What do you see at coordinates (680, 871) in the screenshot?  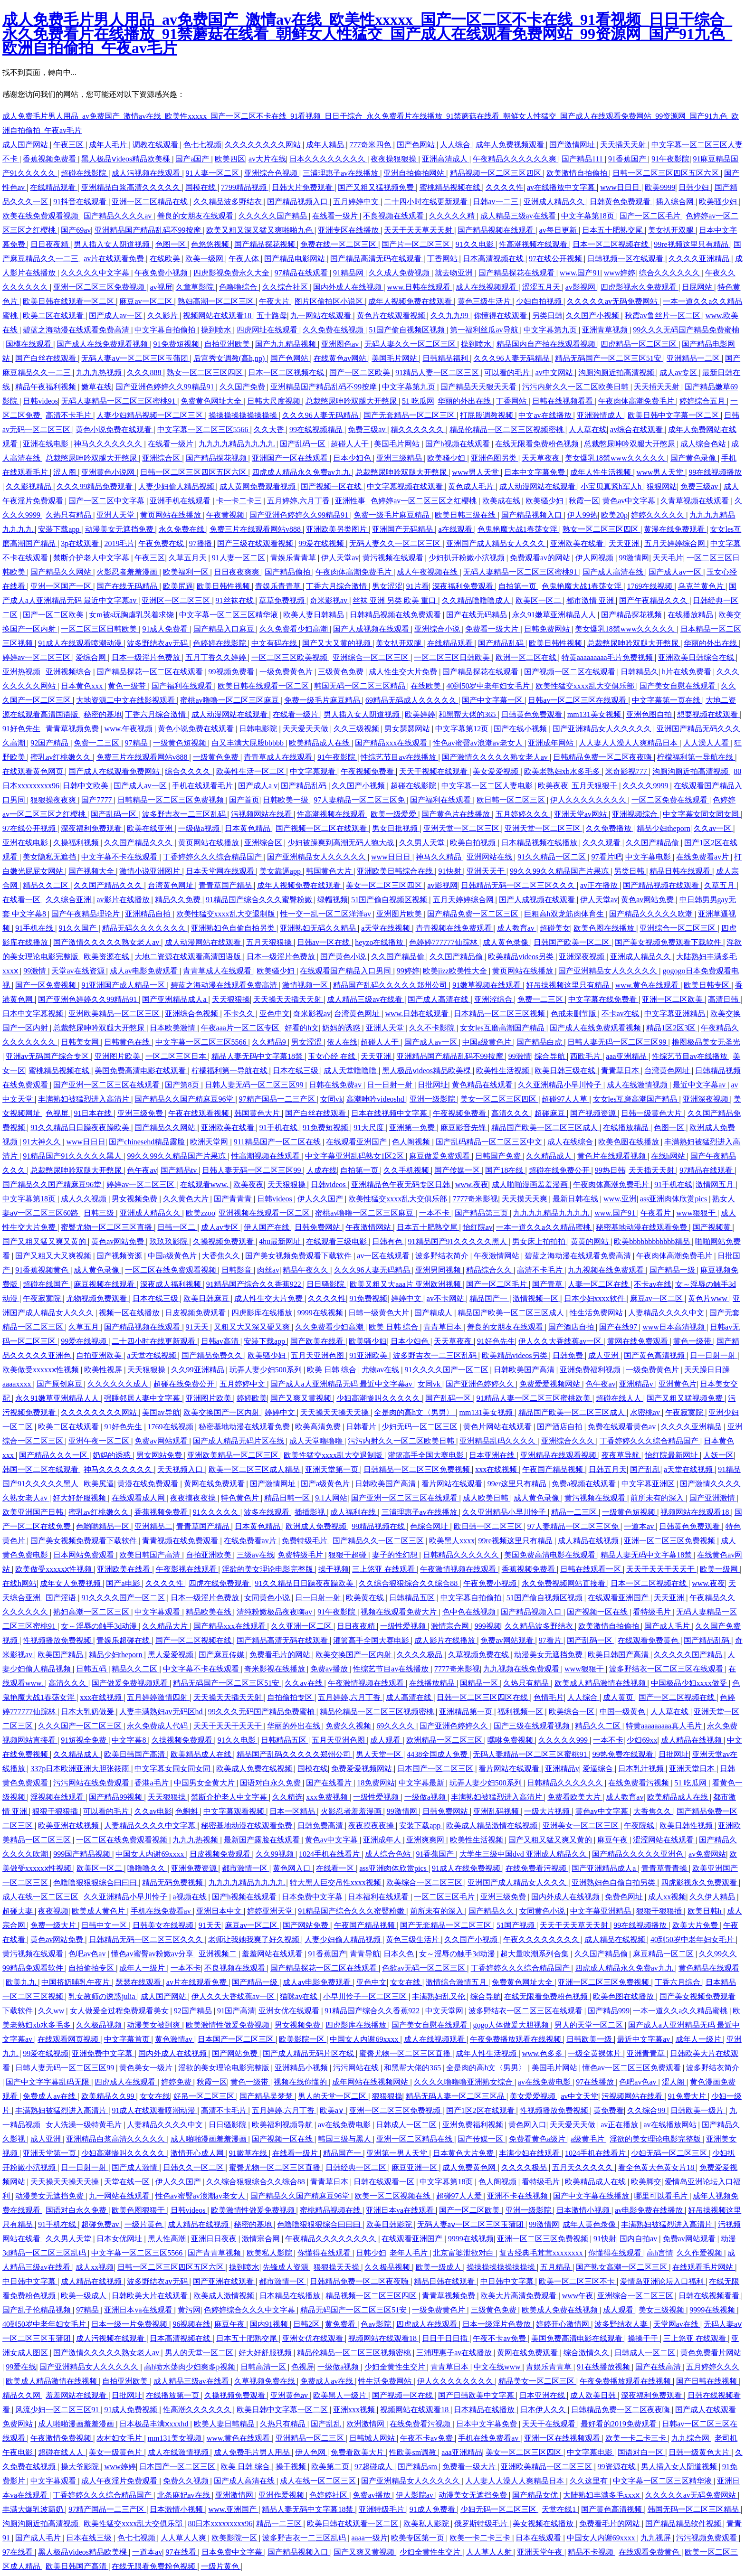 I see `精品日韩在线观看` at bounding box center [680, 871].